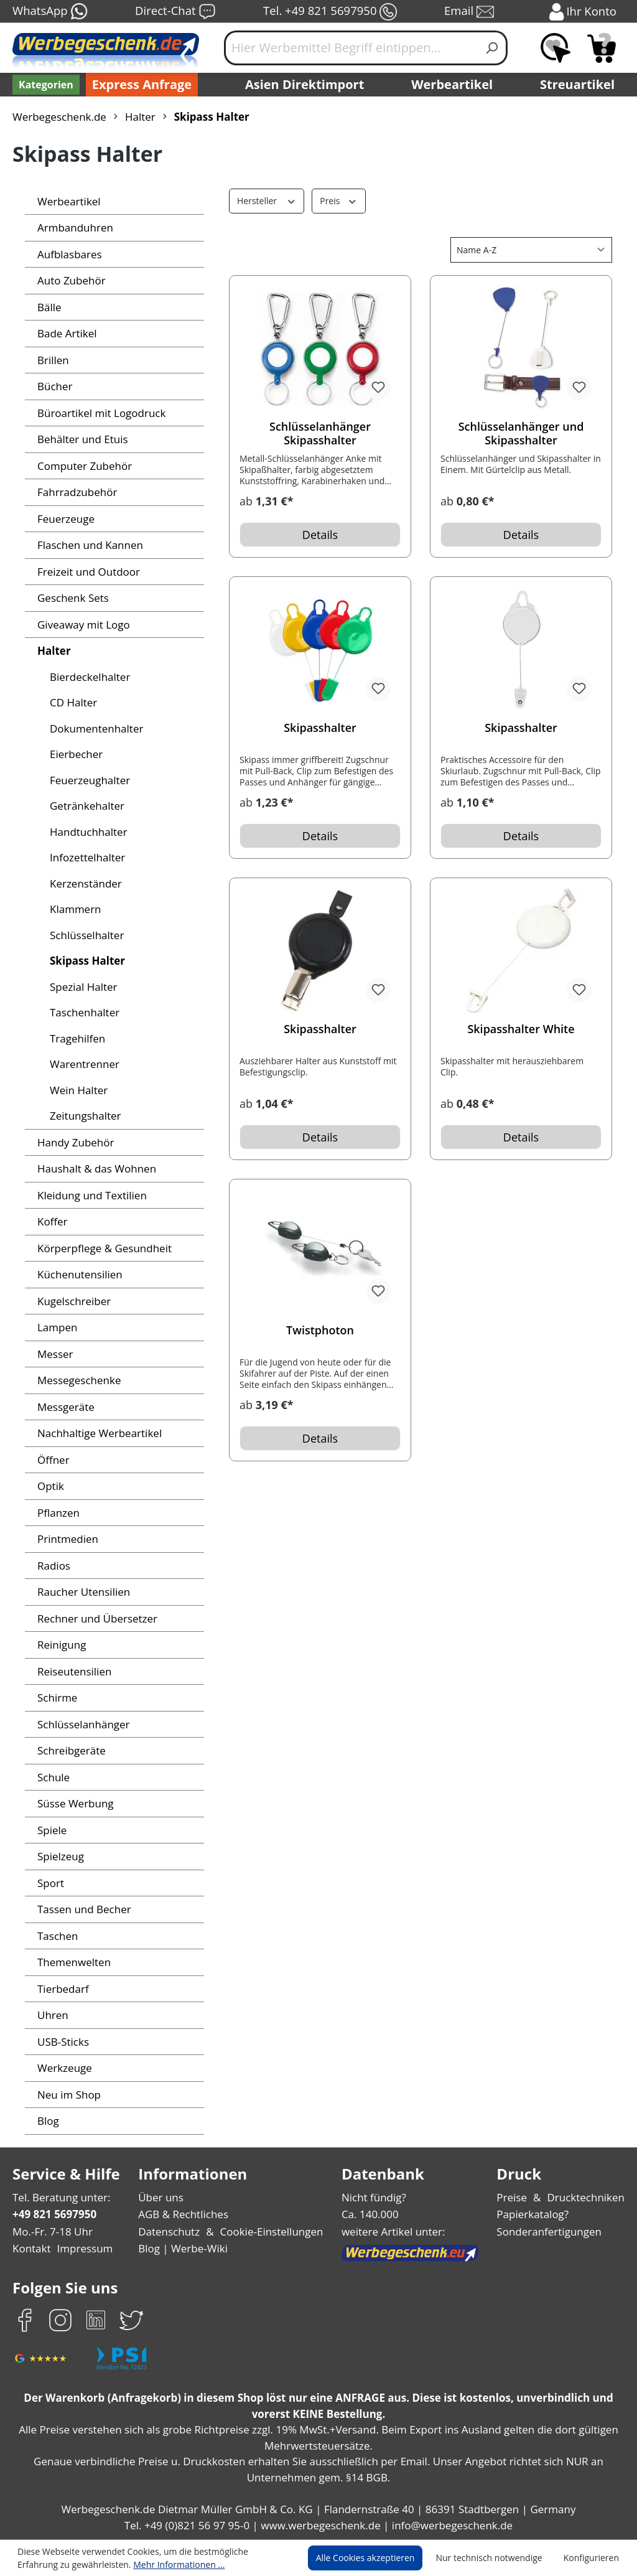 Image resolution: width=637 pixels, height=2576 pixels. Describe the element at coordinates (320, 534) in the screenshot. I see `Details` at that location.